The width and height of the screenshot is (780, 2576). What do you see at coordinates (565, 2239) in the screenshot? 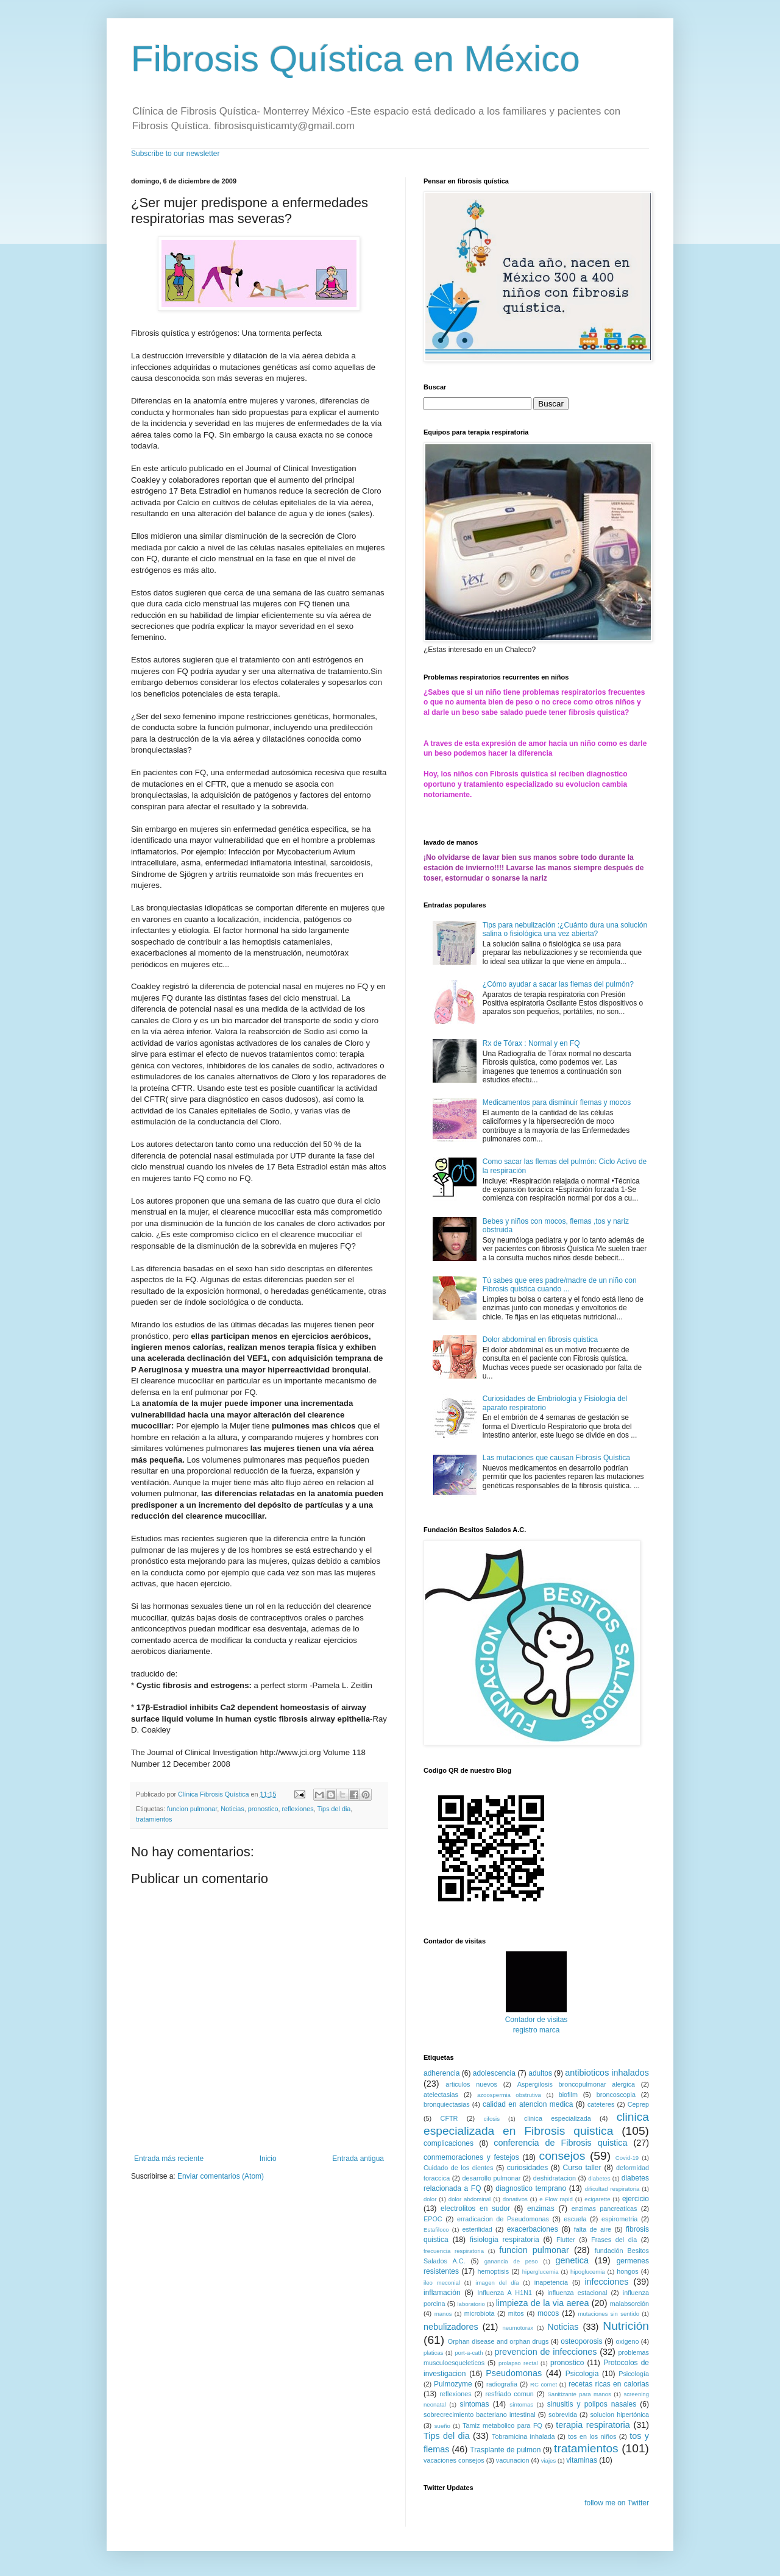
I see `Flutter` at bounding box center [565, 2239].